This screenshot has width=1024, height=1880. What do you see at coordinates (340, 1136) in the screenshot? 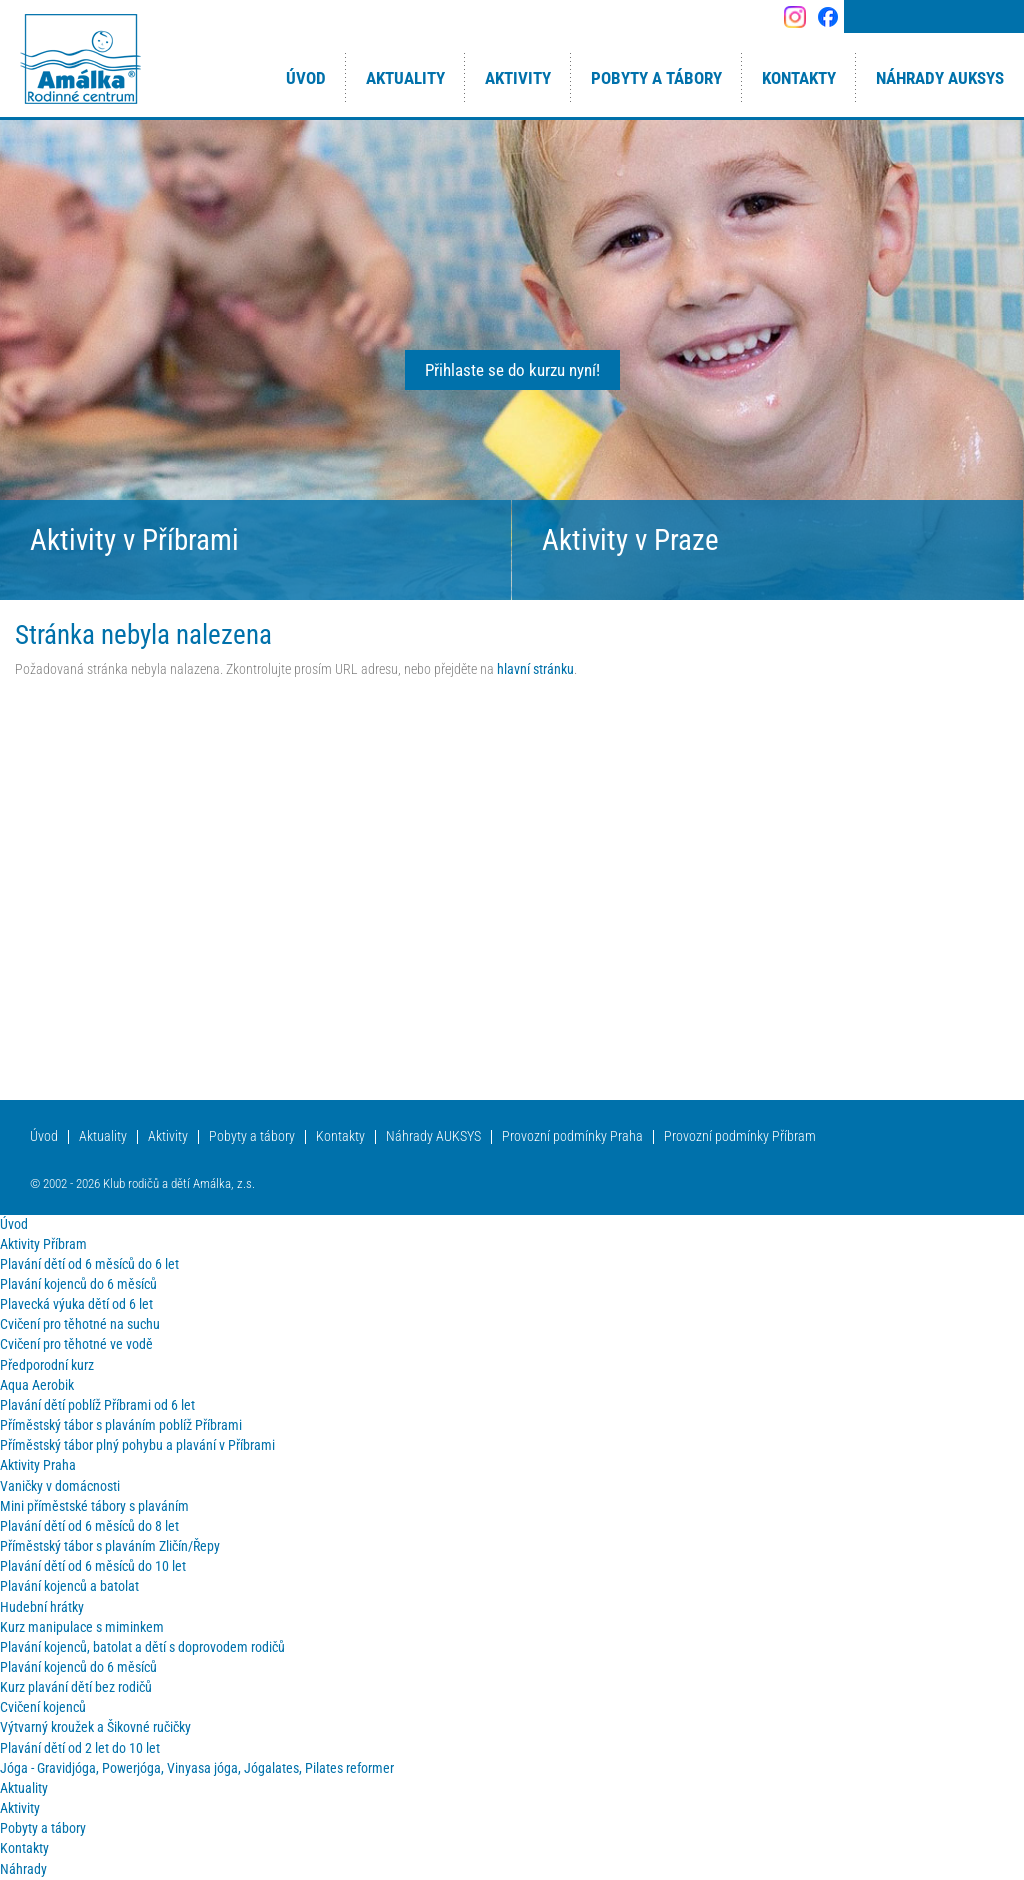
I see `Kontakty` at bounding box center [340, 1136].